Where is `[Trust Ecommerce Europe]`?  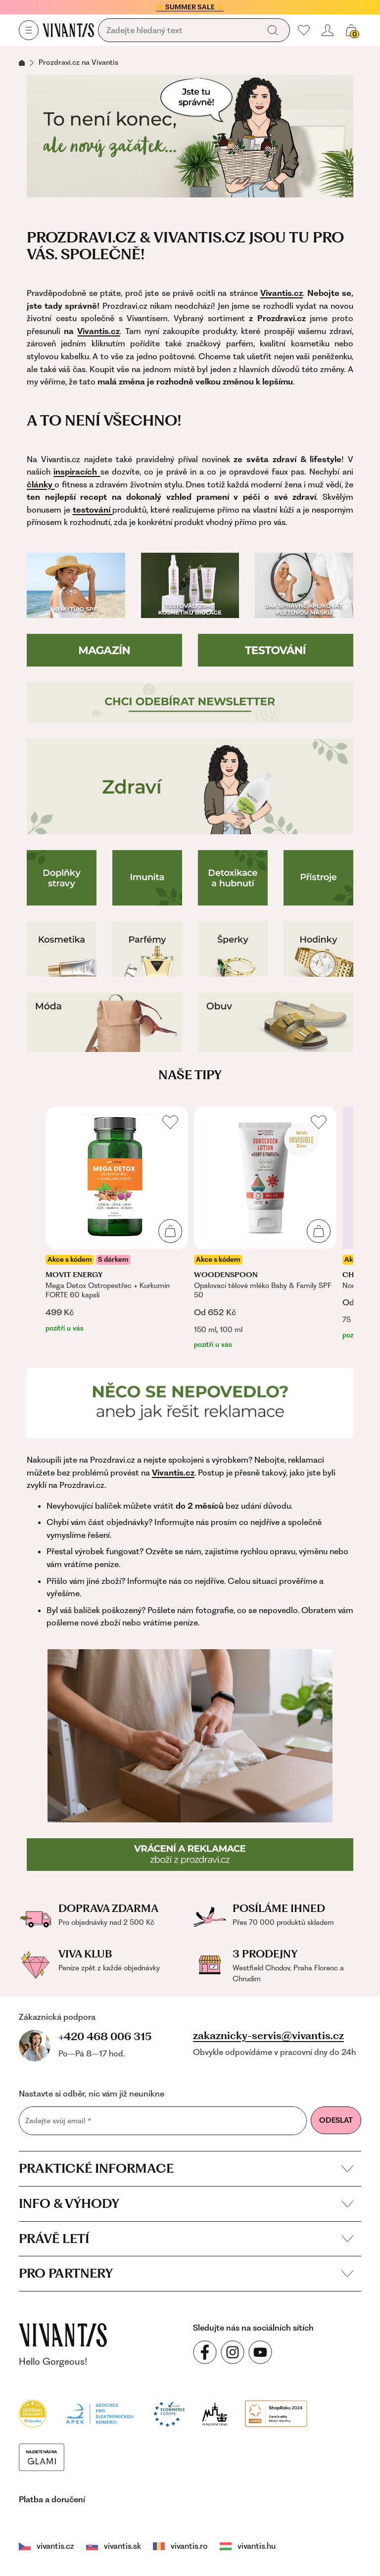
[Trust Ecommerce Europe] is located at coordinates (169, 2413).